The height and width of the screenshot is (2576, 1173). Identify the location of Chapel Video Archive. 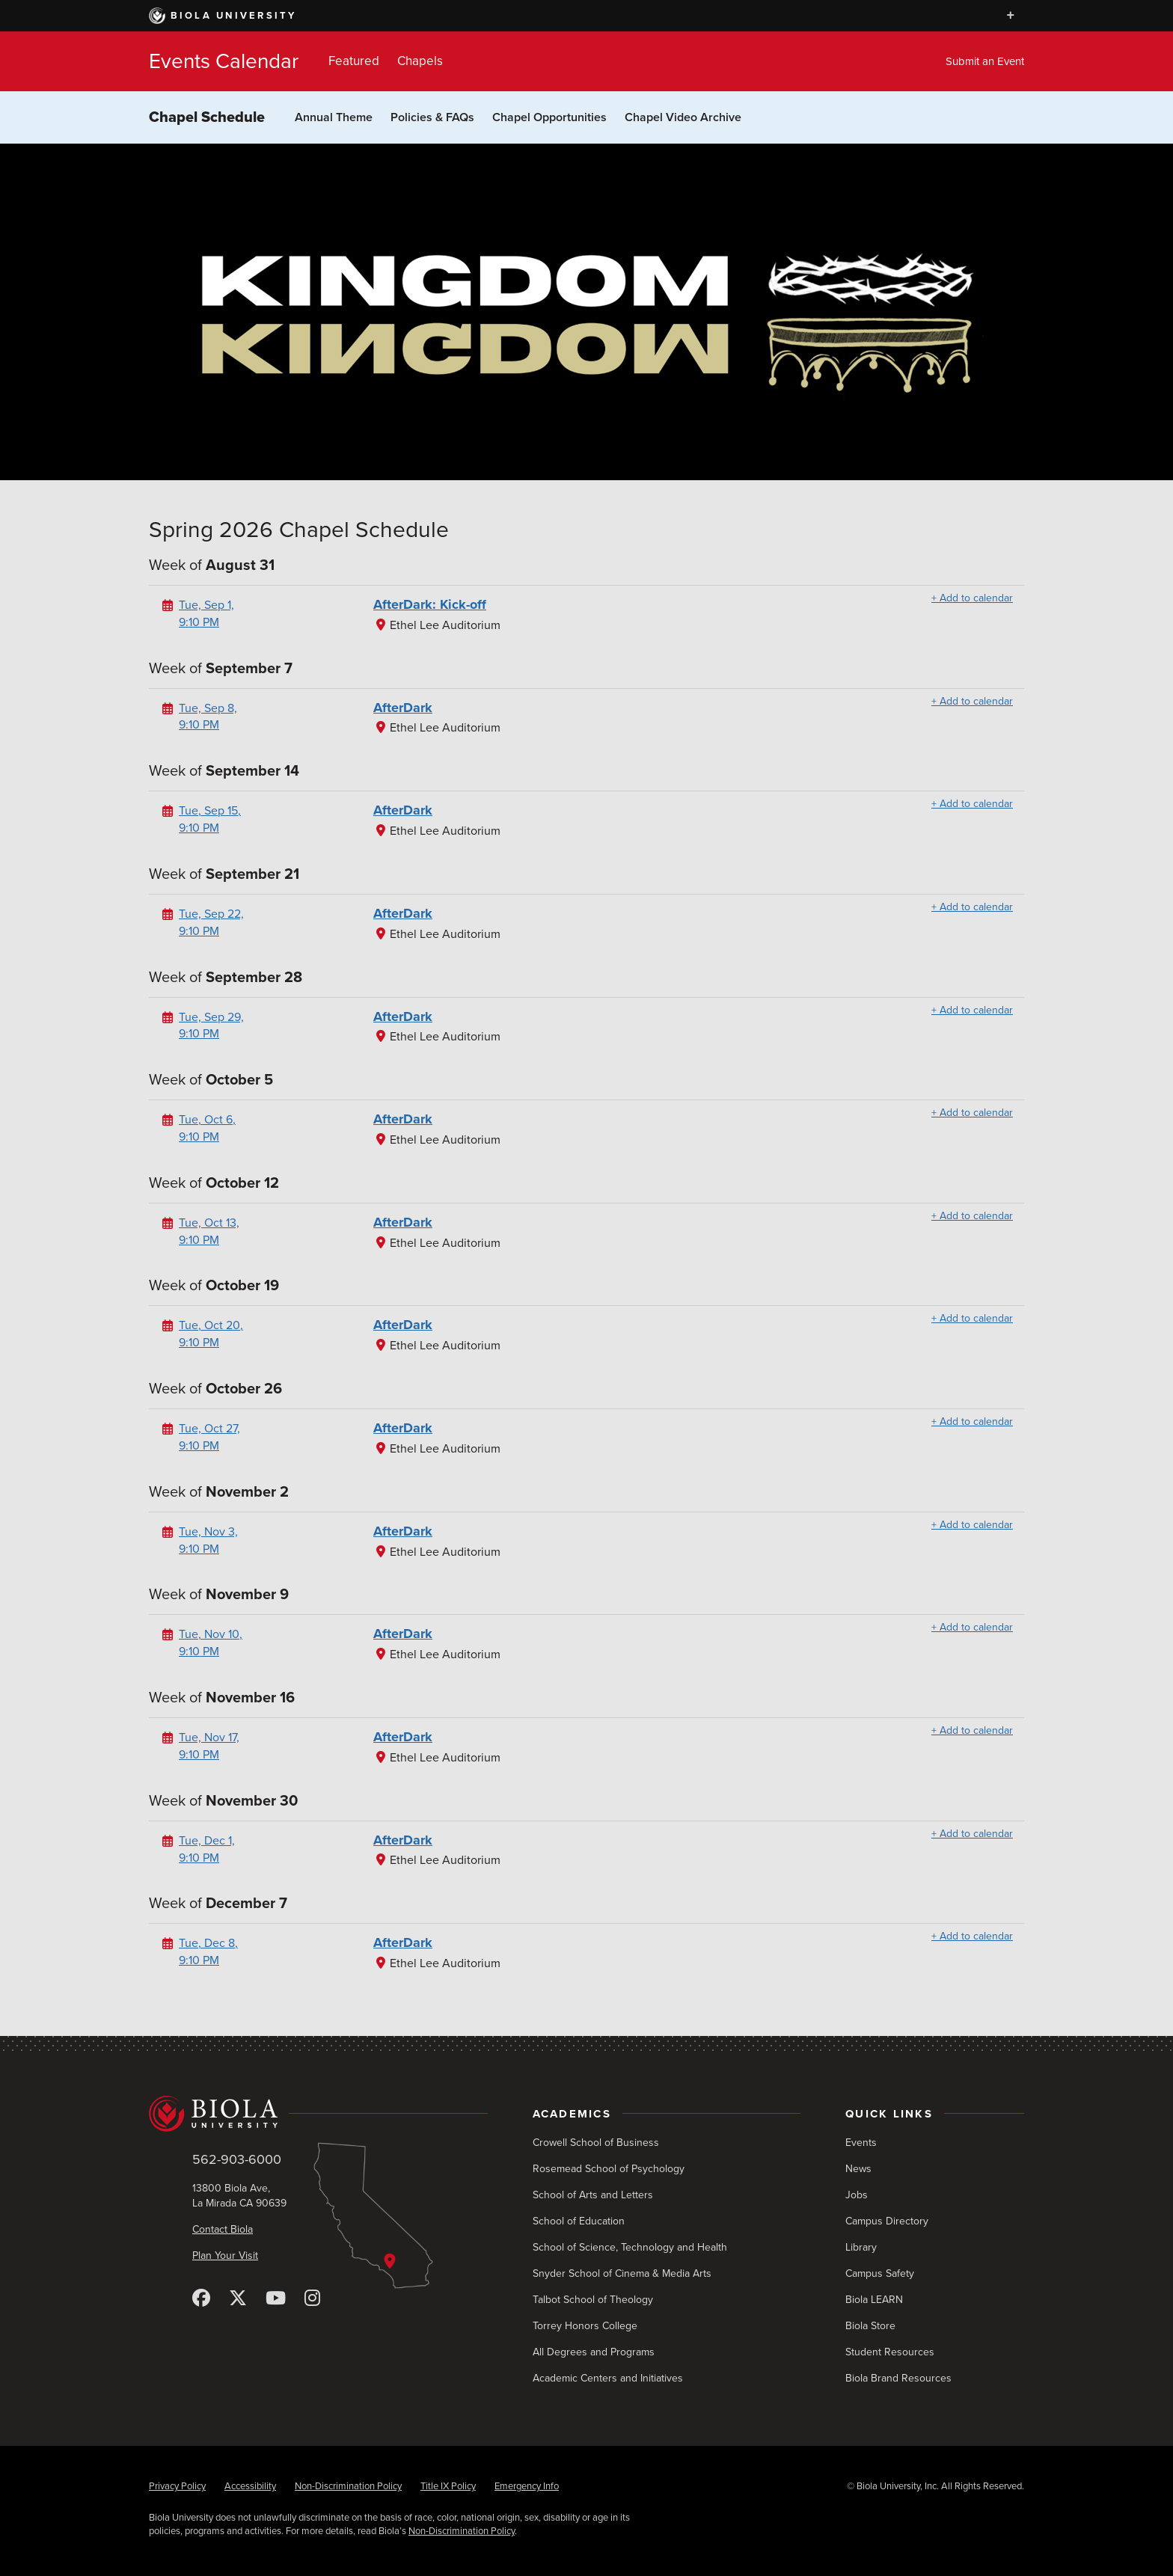
(683, 117).